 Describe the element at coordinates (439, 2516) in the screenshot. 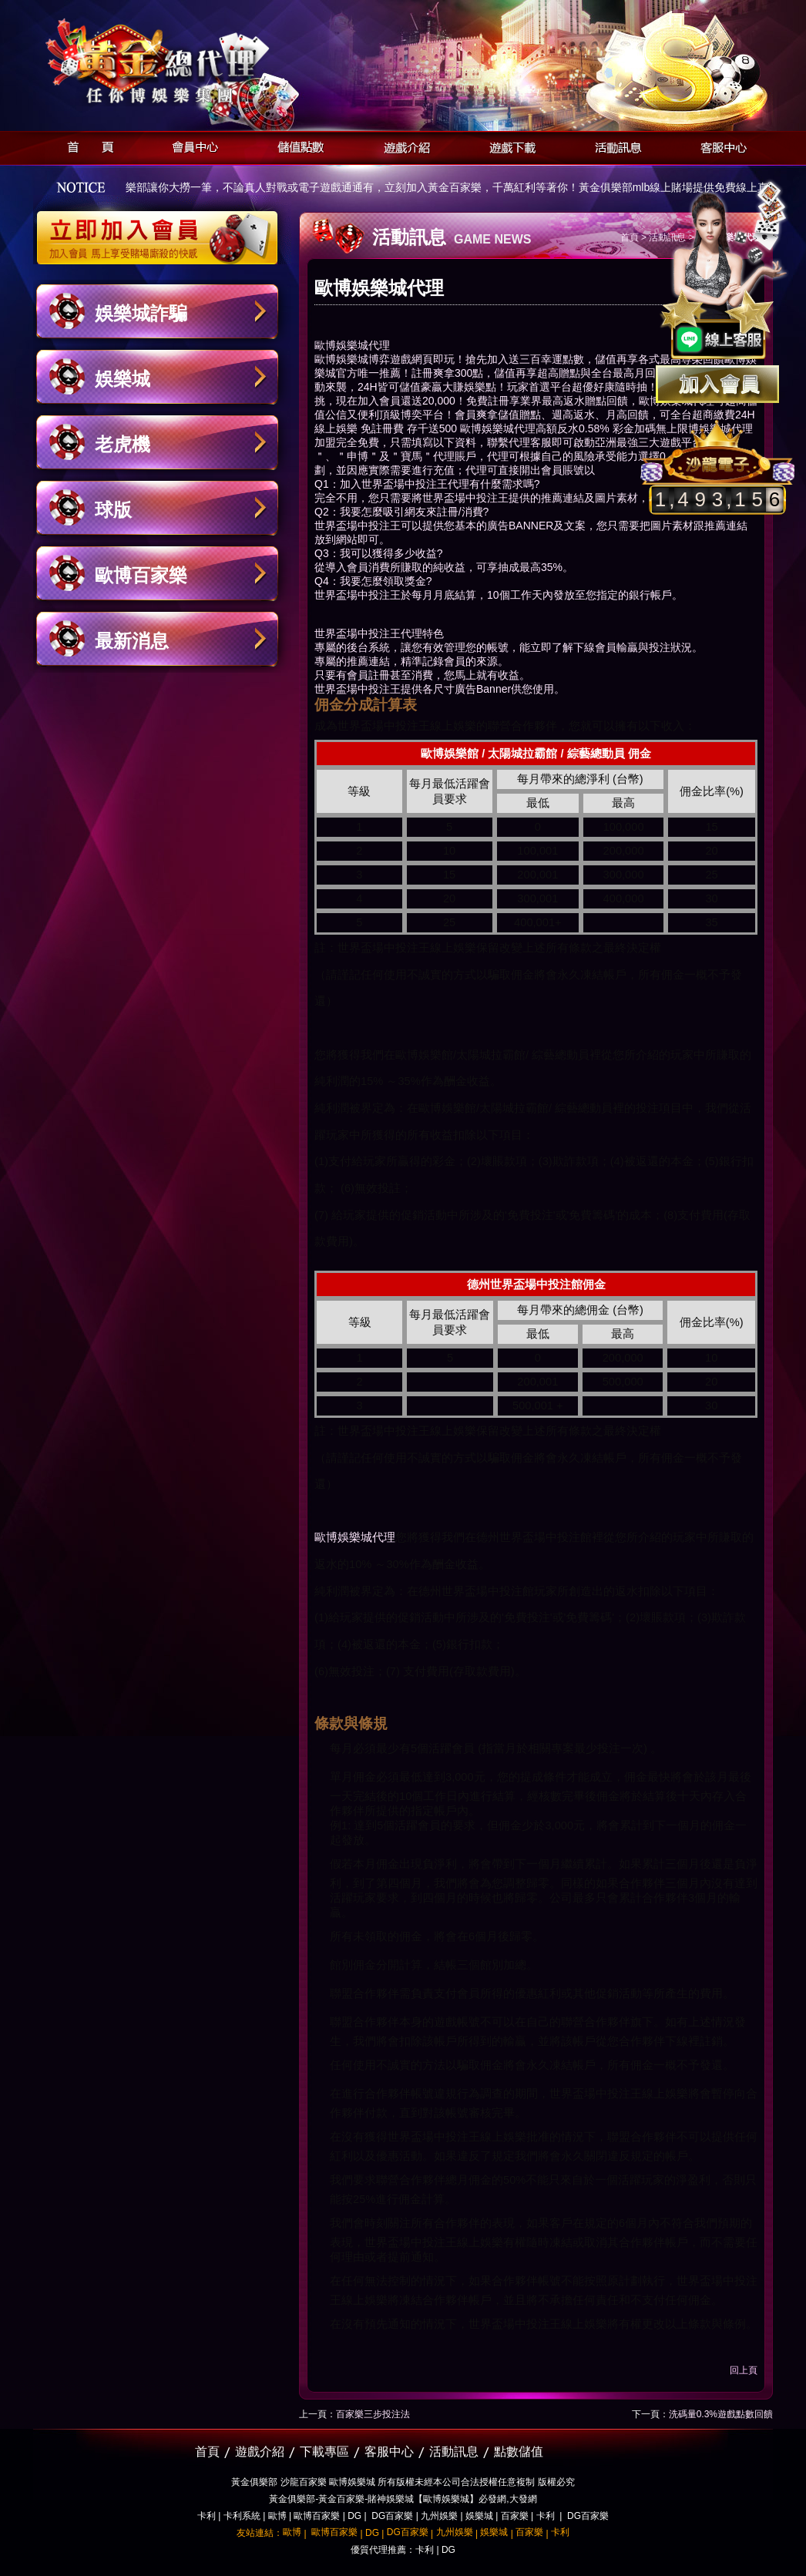

I see `九州娛樂` at that location.